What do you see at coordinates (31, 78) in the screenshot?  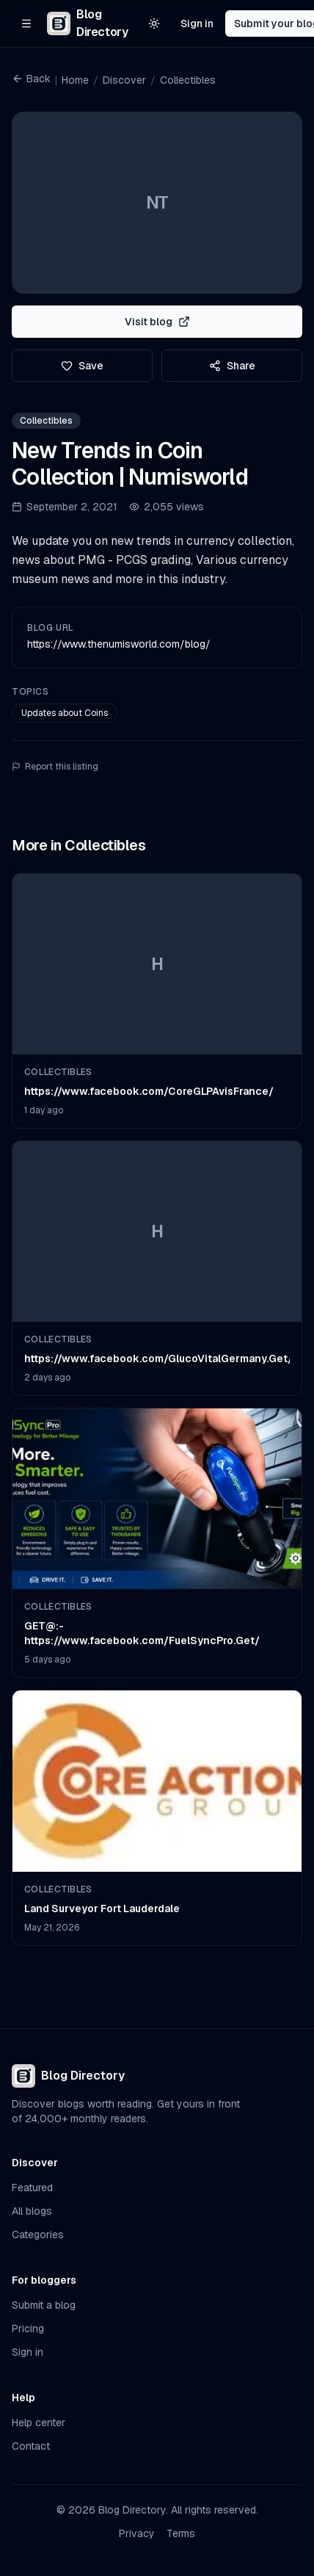 I see `Back` at bounding box center [31, 78].